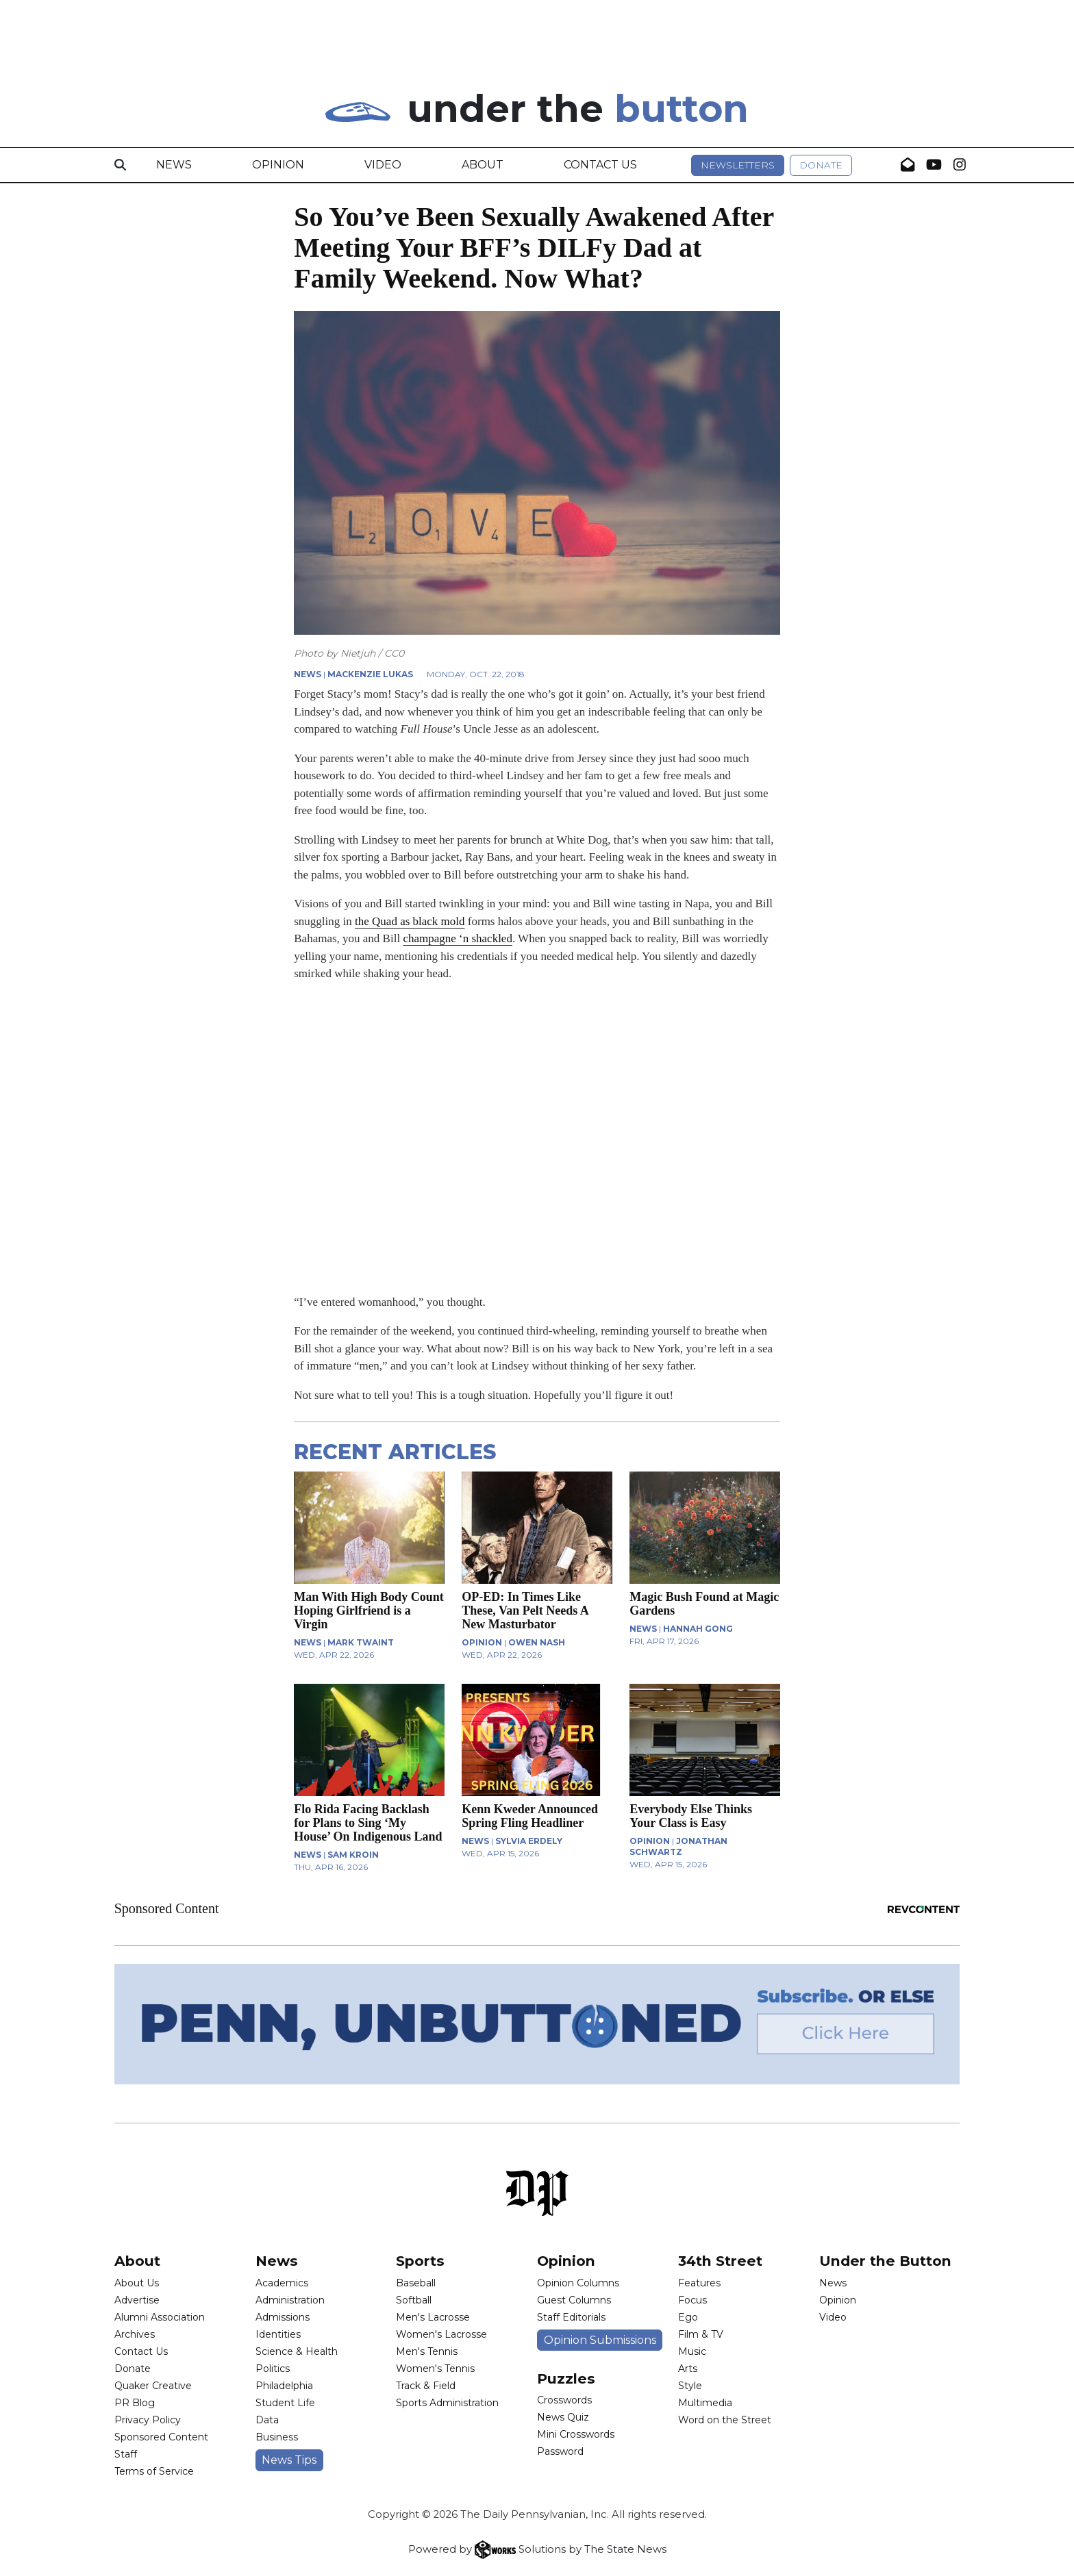  Describe the element at coordinates (482, 164) in the screenshot. I see `About` at that location.